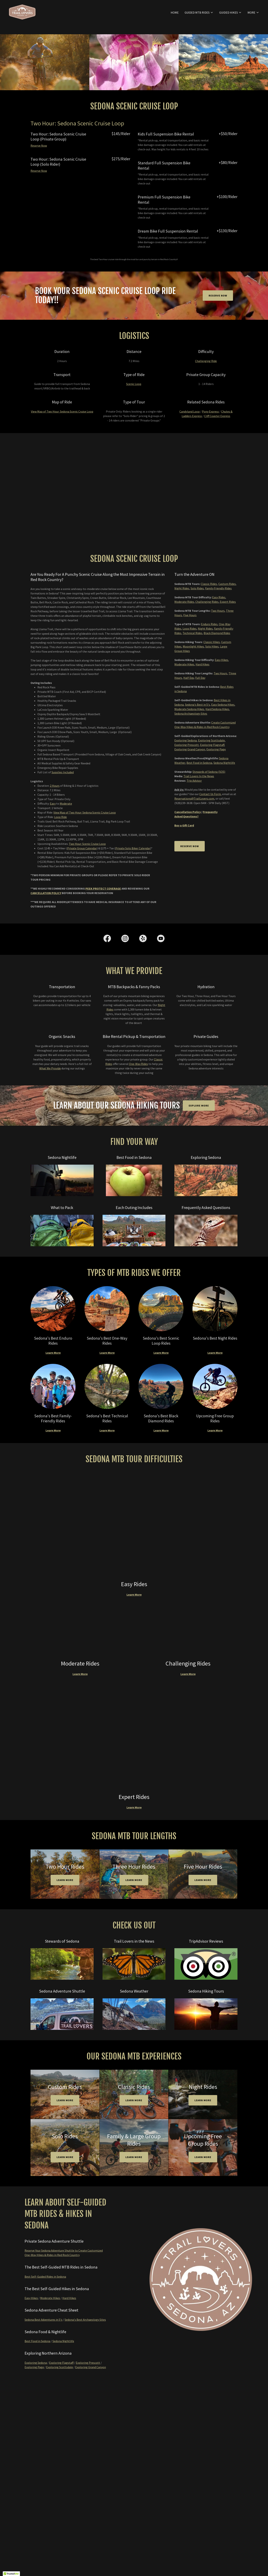 The height and width of the screenshot is (2576, 268). Describe the element at coordinates (209, 624) in the screenshot. I see `Enduro Rides` at that location.